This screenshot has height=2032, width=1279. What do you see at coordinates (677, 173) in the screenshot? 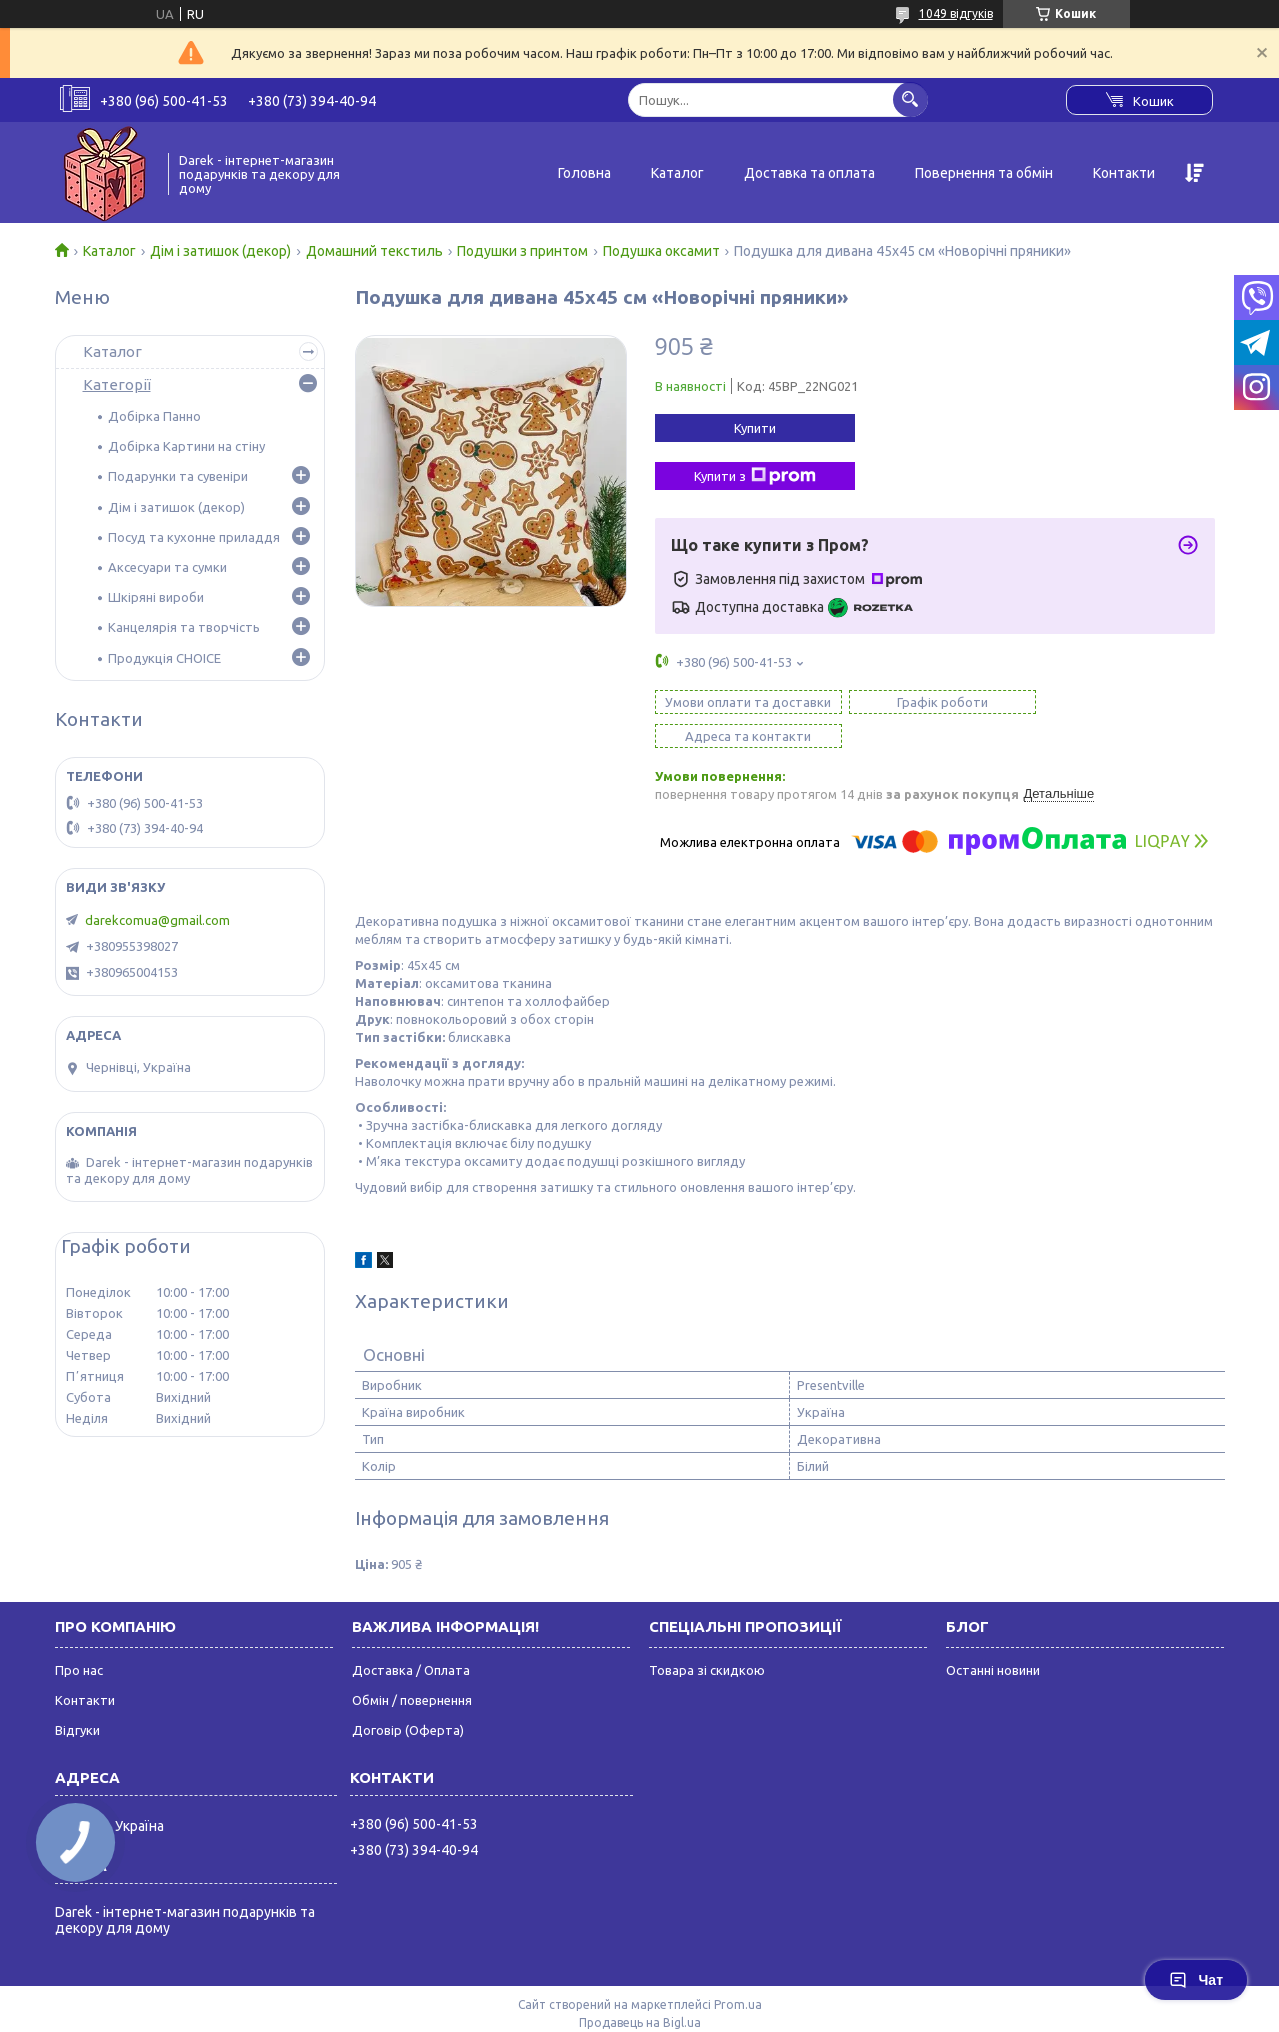
I see `Каталог` at bounding box center [677, 173].